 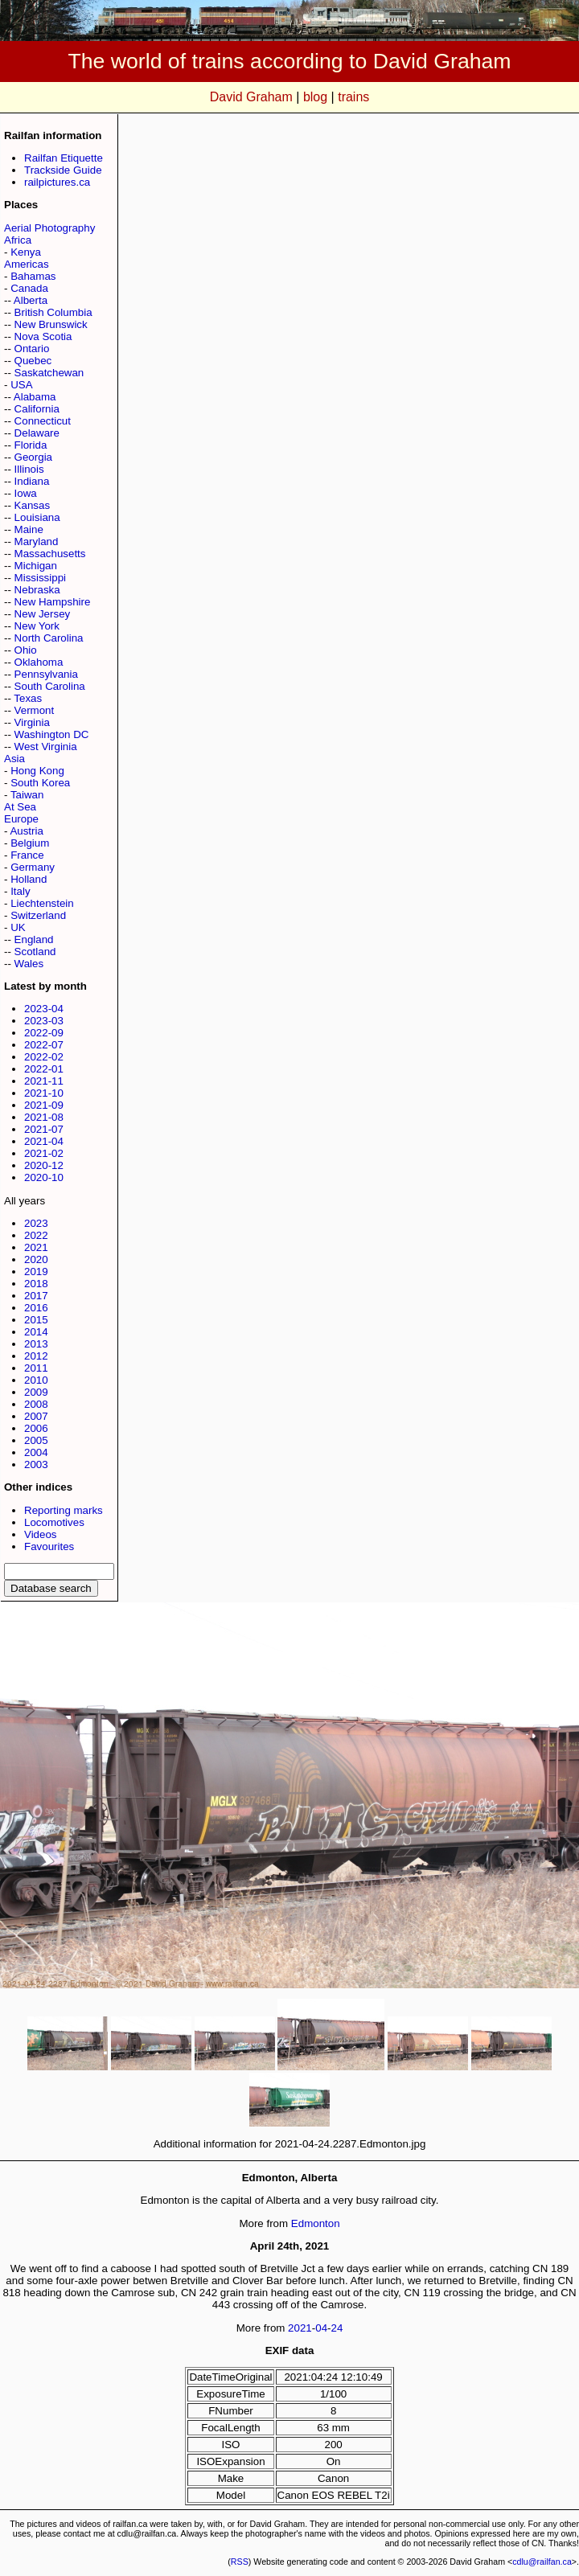 I want to click on 2003, so click(x=36, y=1464).